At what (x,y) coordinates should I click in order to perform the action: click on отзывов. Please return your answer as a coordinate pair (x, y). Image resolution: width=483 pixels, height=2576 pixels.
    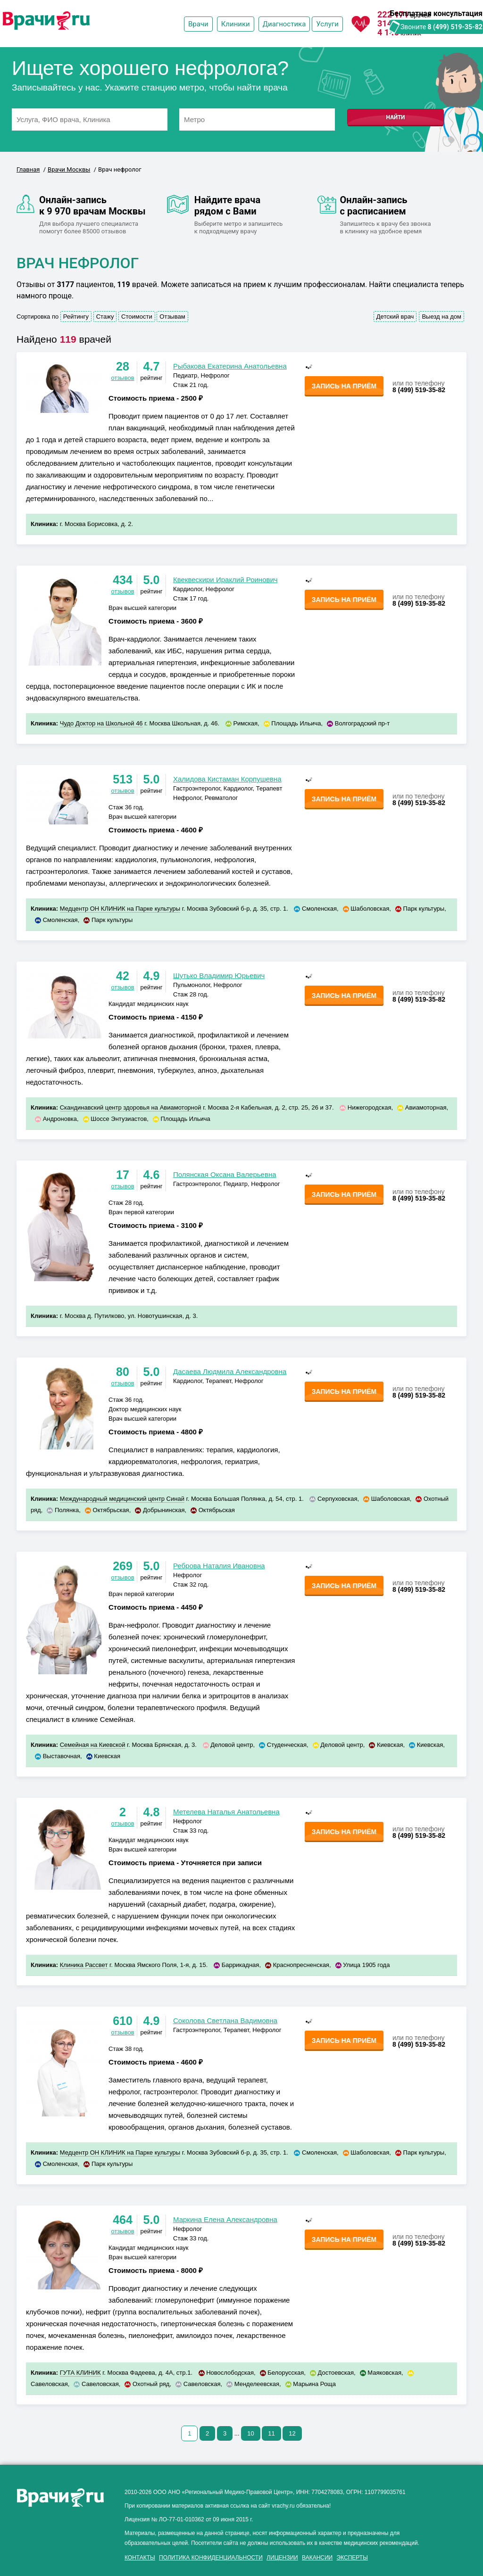
    Looking at the image, I should click on (122, 377).